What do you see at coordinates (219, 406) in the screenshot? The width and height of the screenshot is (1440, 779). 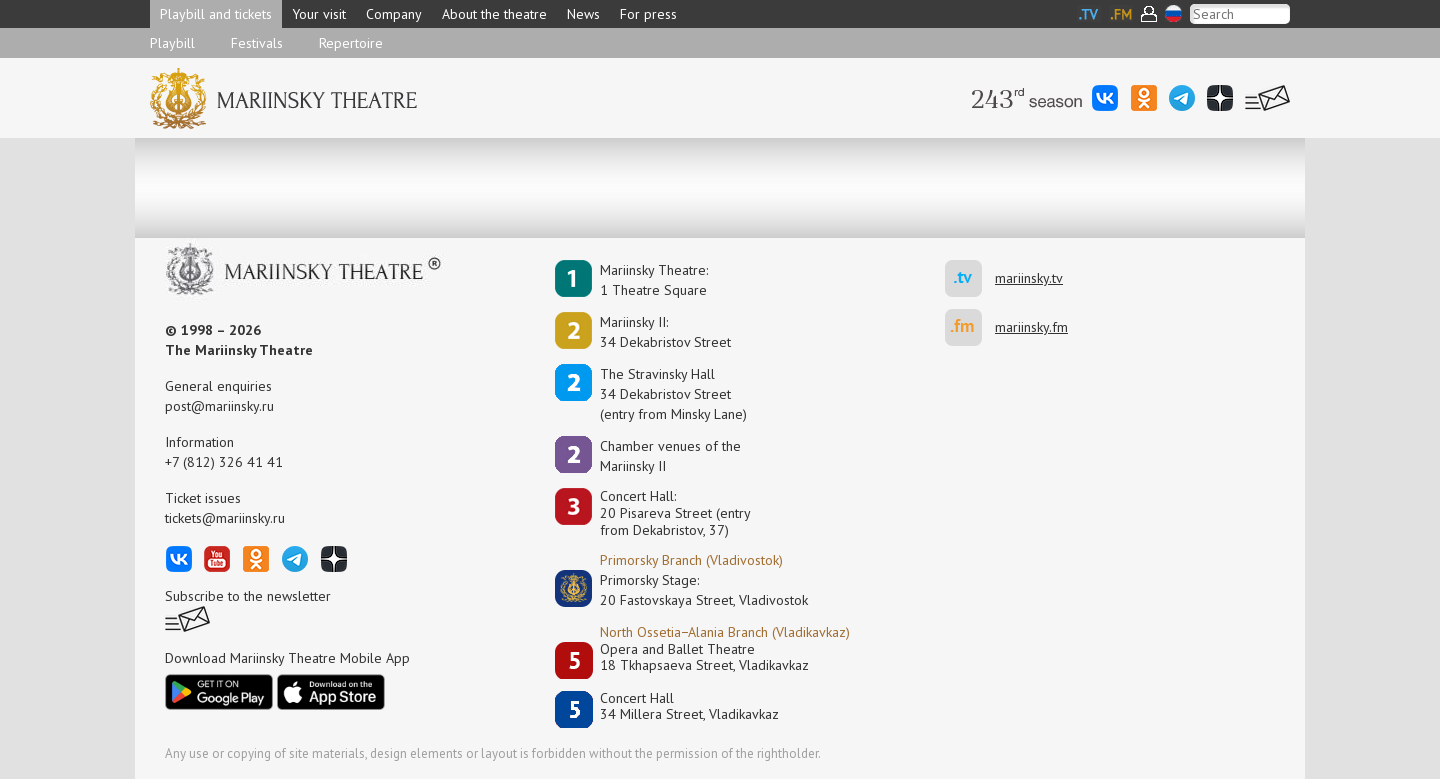 I see `post@mariinsky.ru` at bounding box center [219, 406].